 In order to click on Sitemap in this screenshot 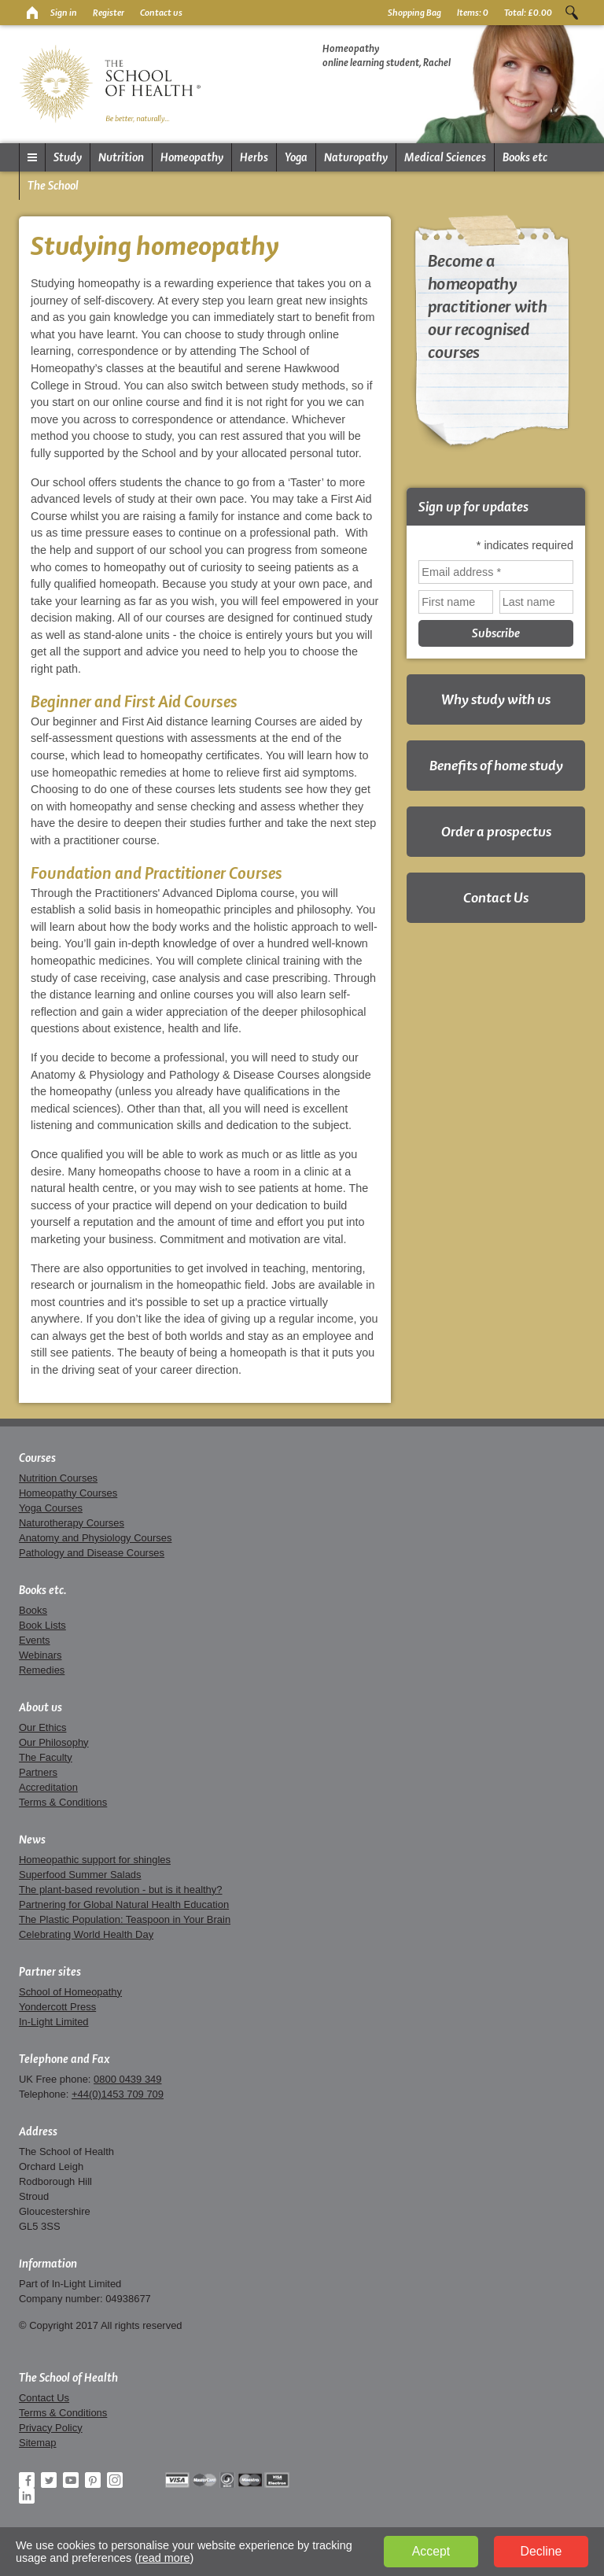, I will do `click(38, 2443)`.